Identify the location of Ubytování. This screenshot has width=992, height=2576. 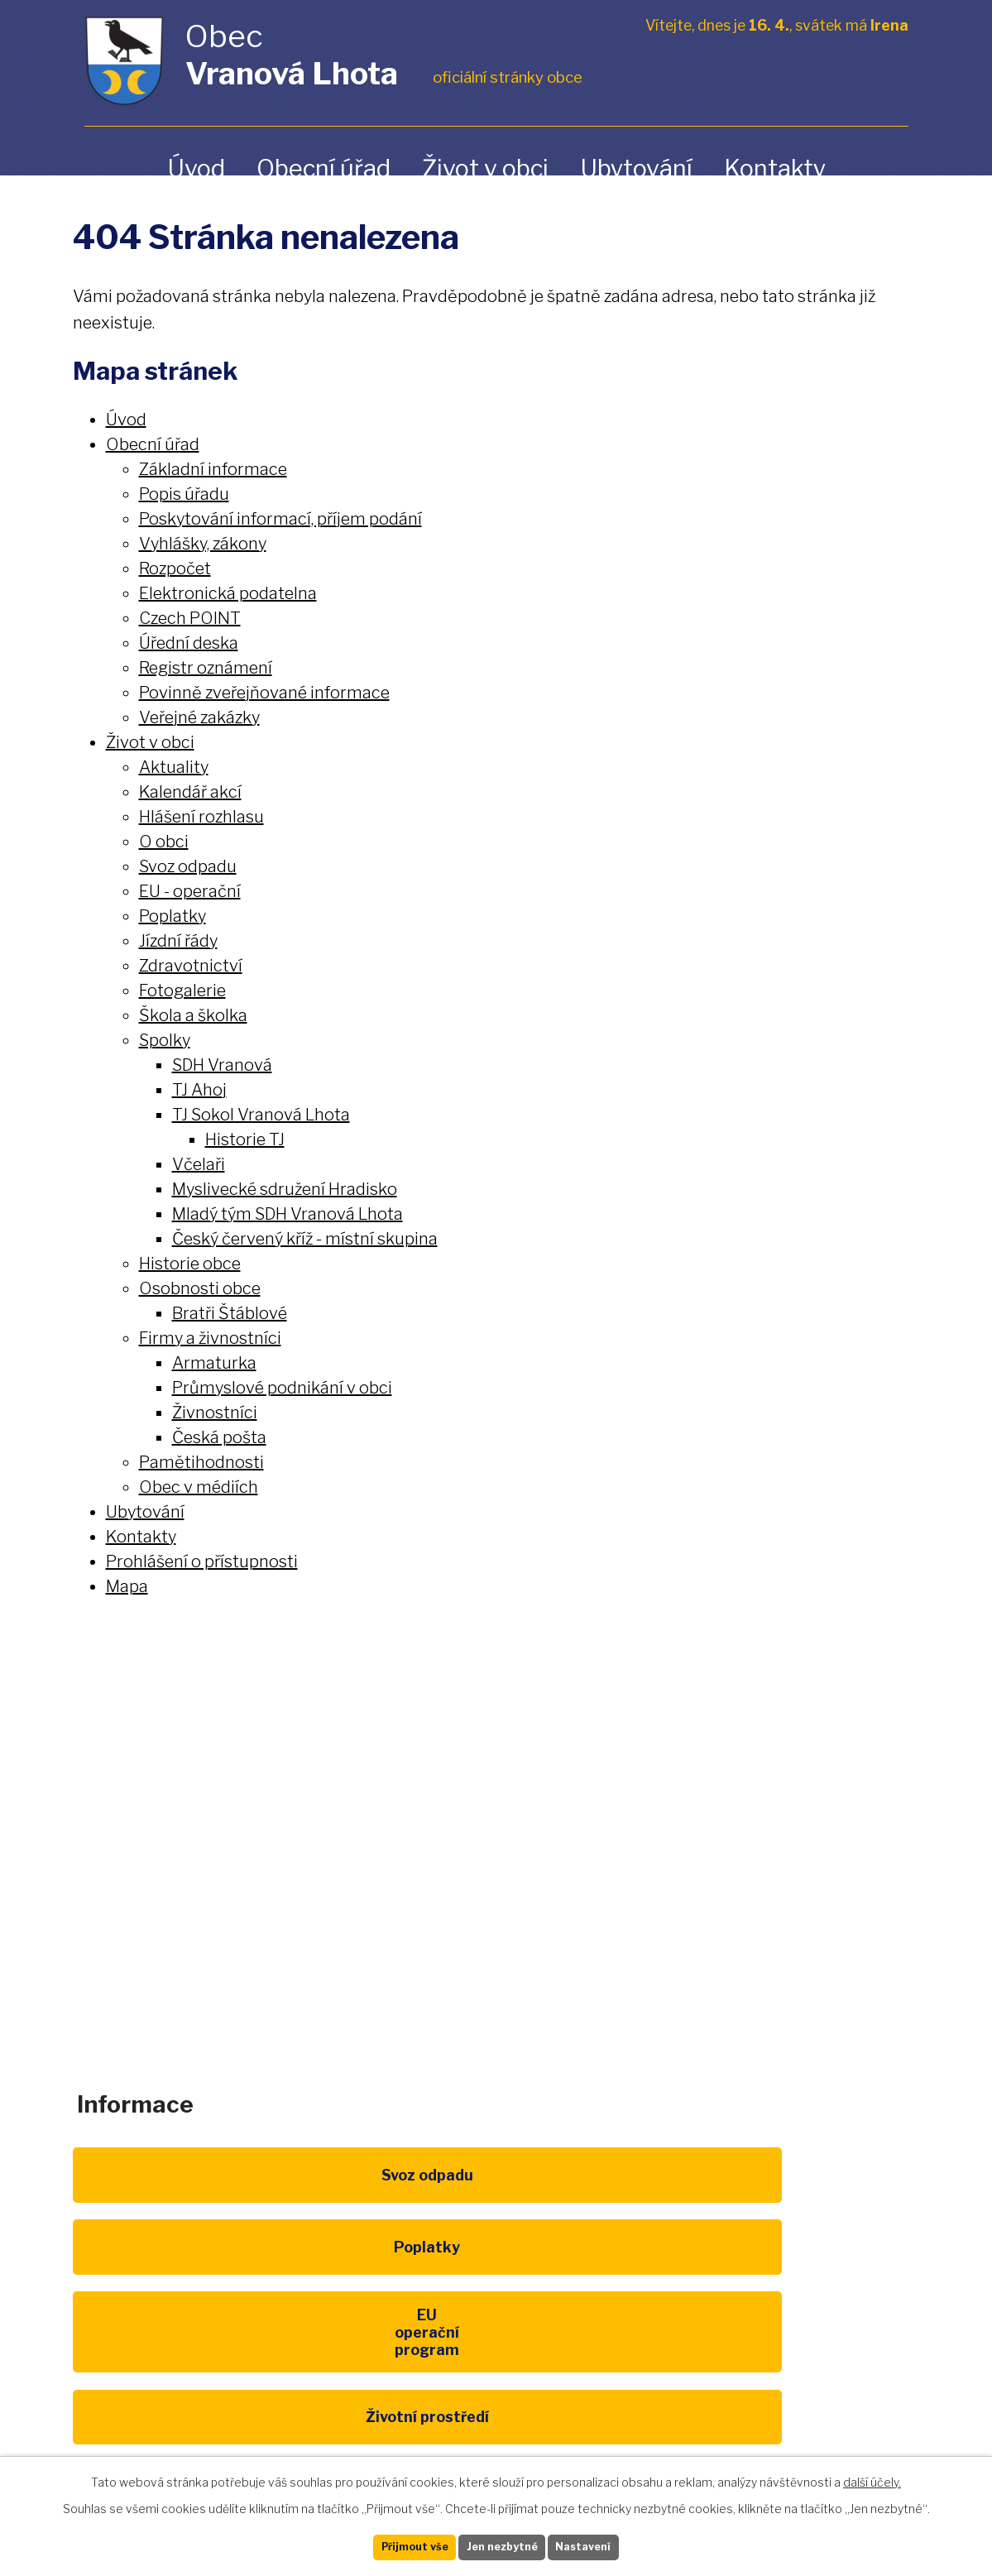
(636, 168).